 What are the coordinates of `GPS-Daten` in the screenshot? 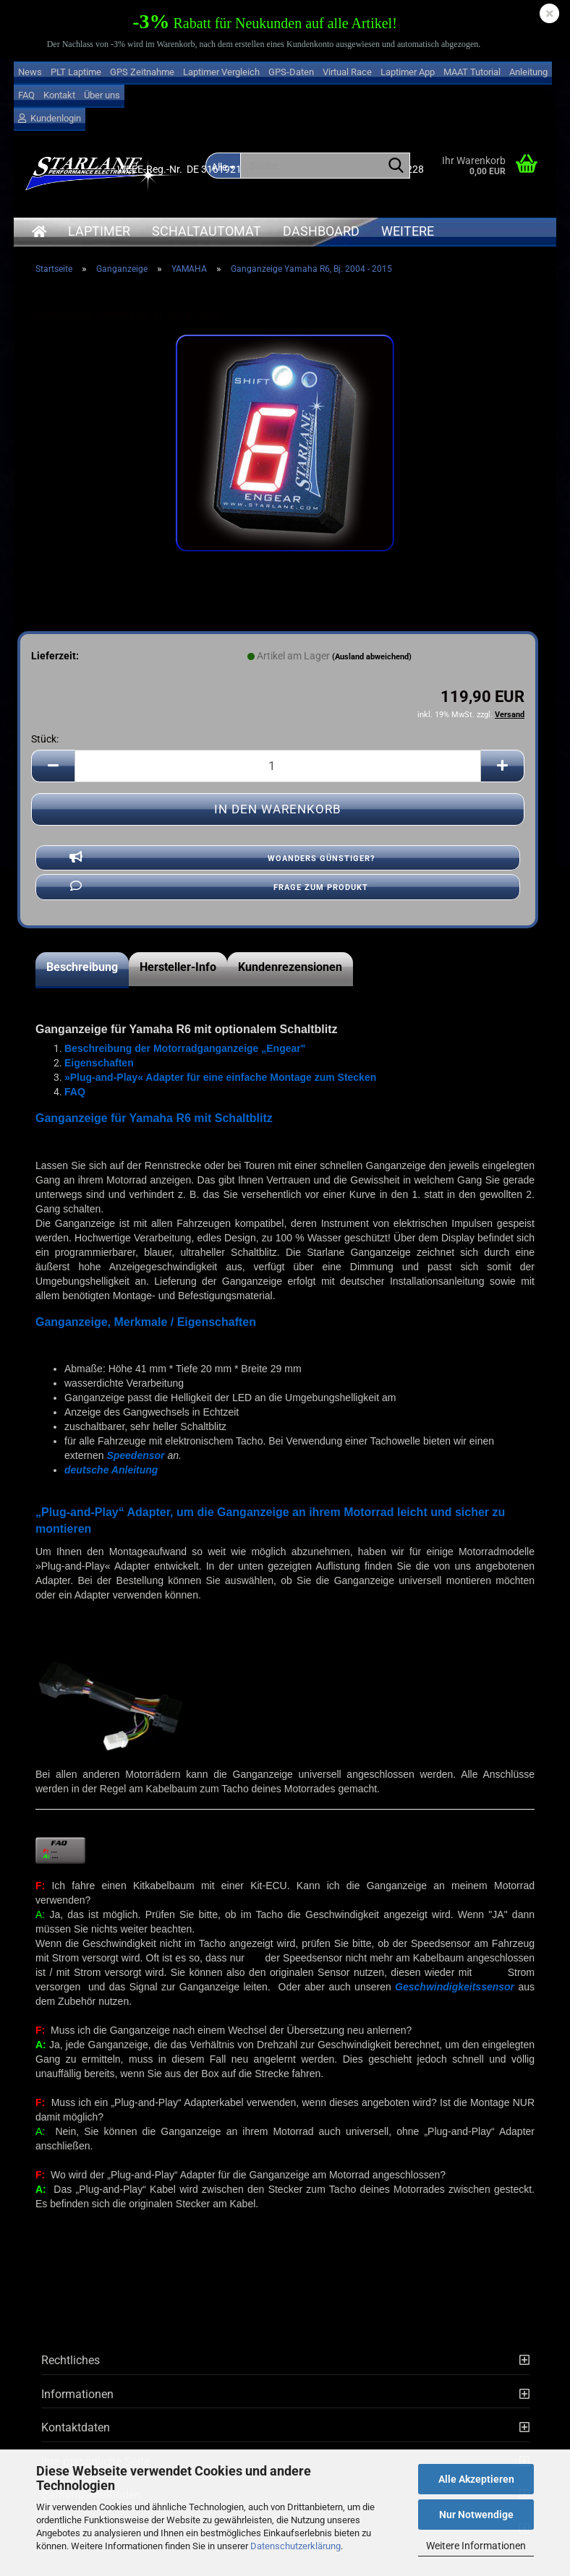 It's located at (291, 72).